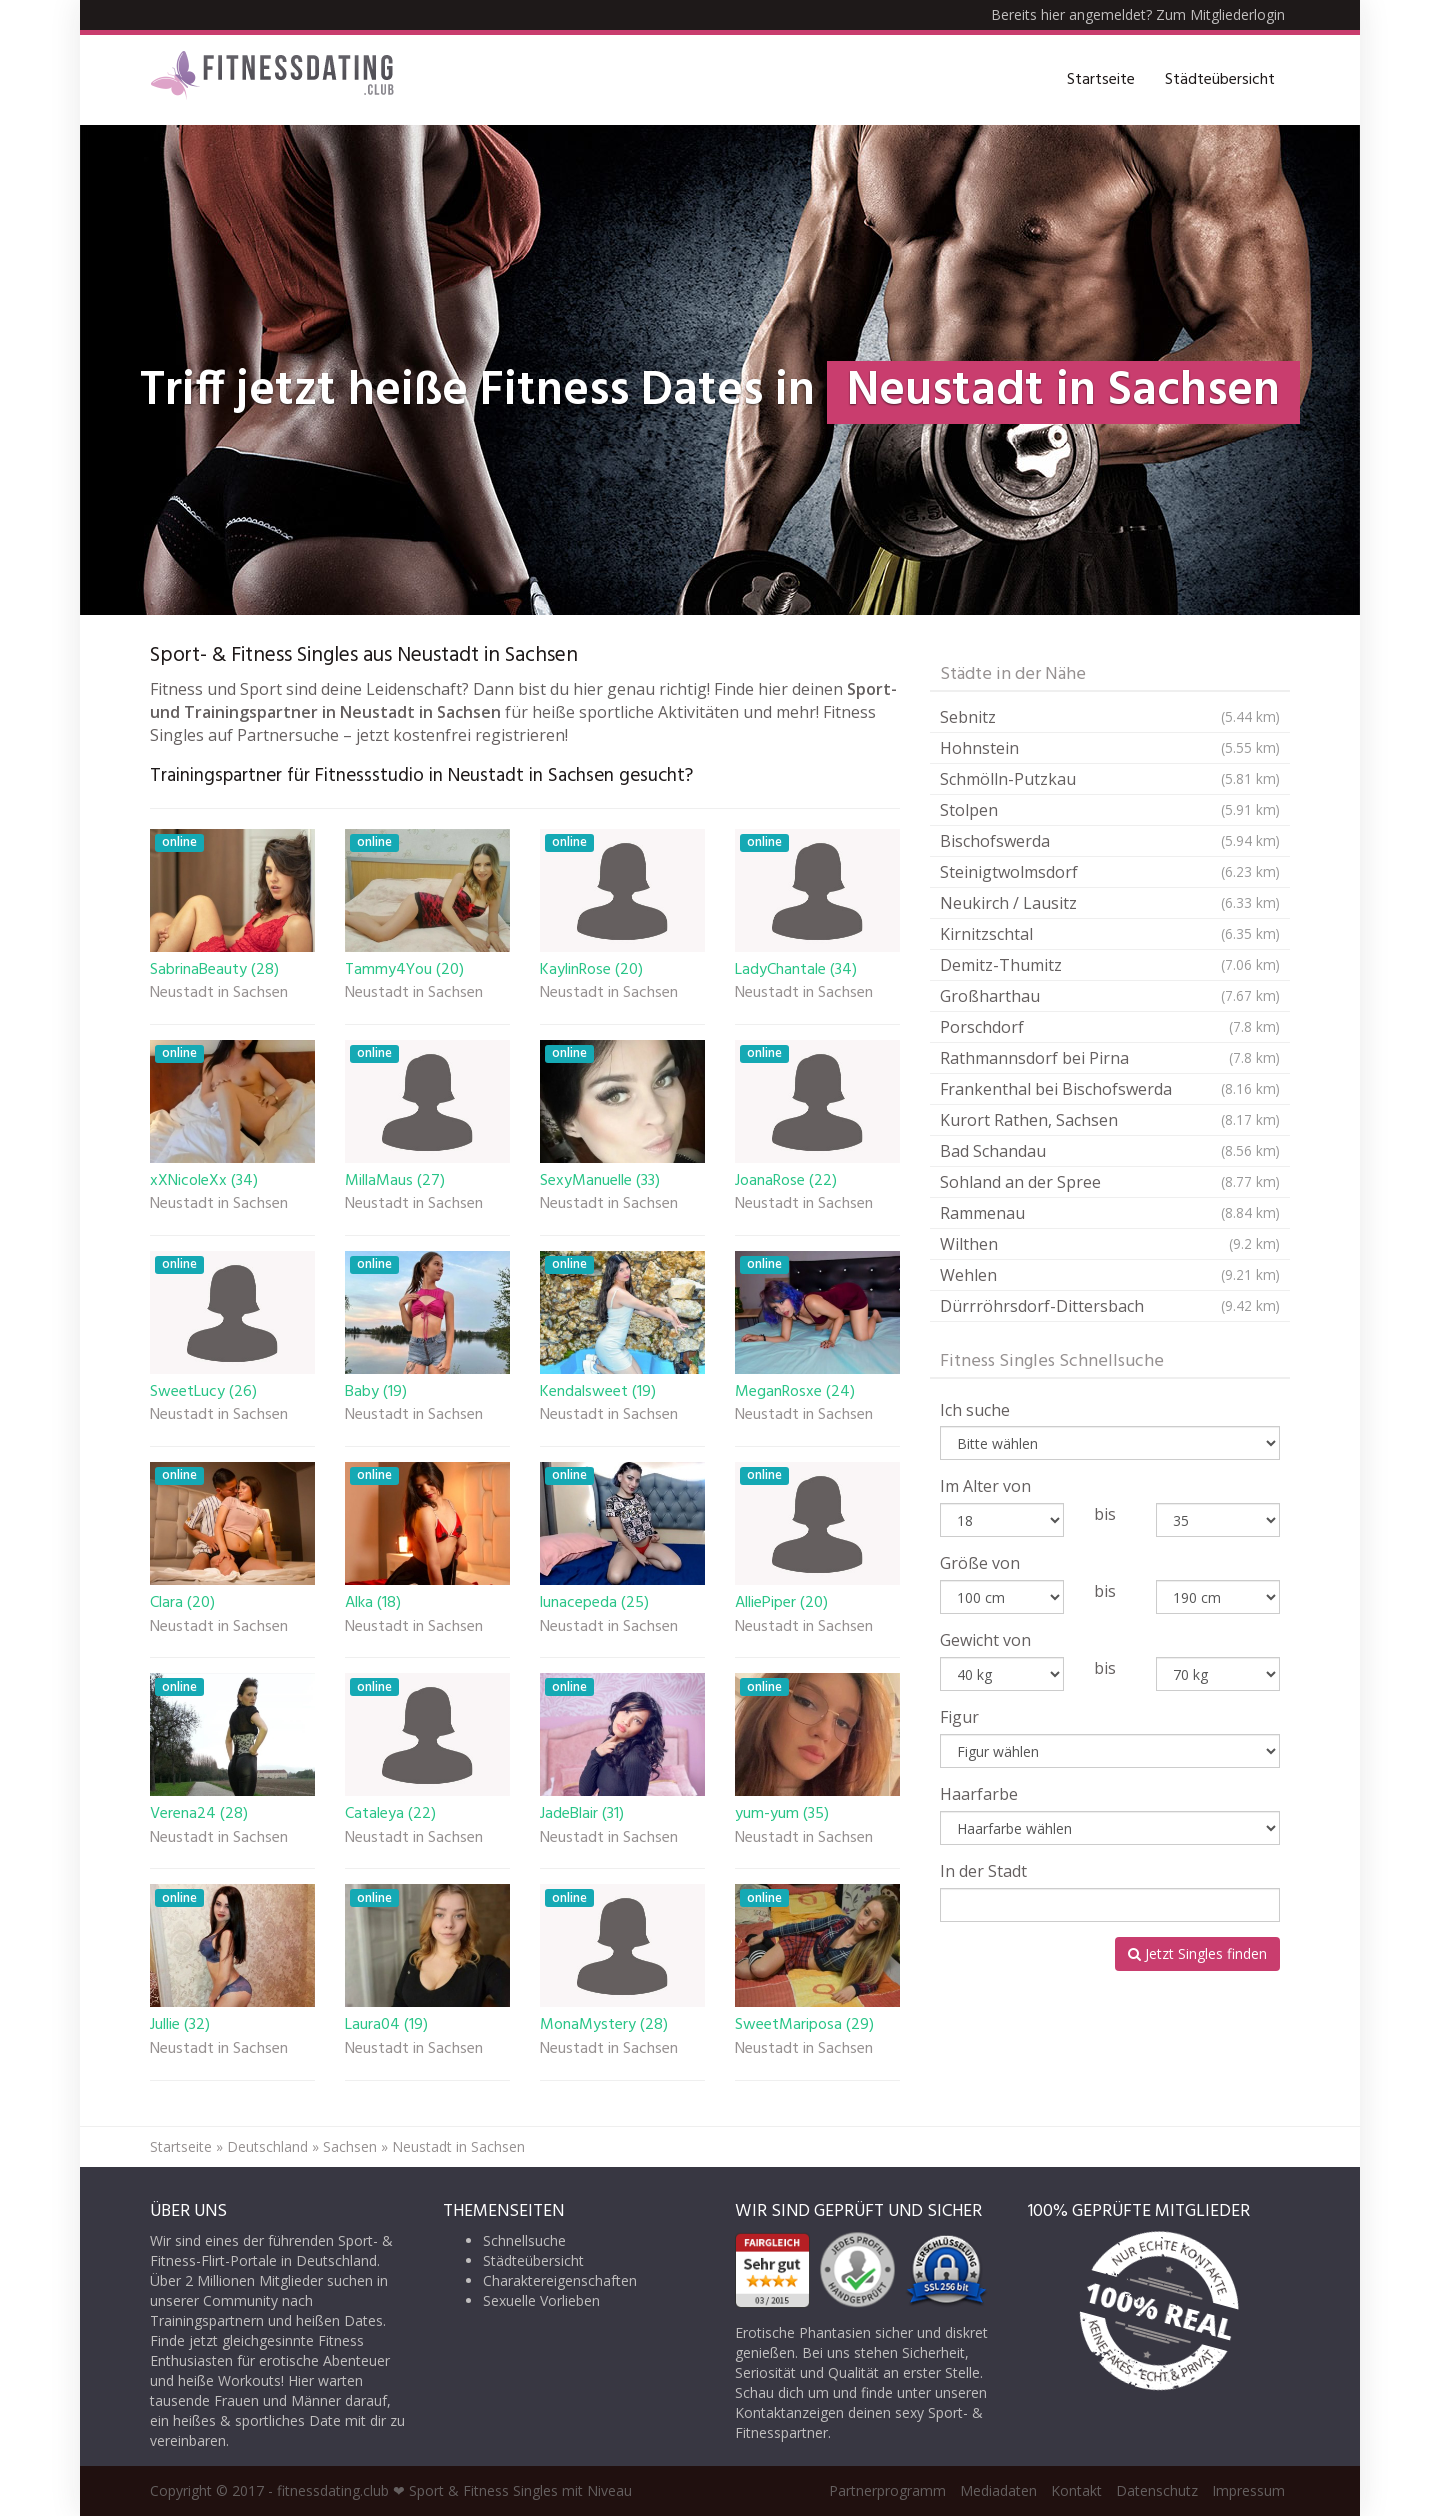  Describe the element at coordinates (1110, 779) in the screenshot. I see `Schmölln-Putzkau` at that location.